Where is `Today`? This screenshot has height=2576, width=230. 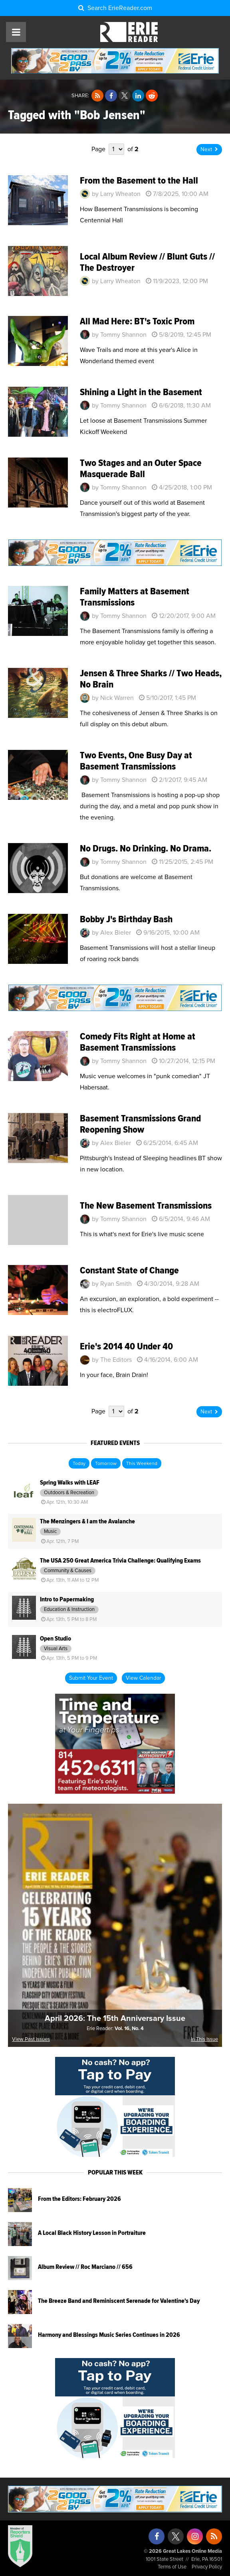 Today is located at coordinates (79, 1463).